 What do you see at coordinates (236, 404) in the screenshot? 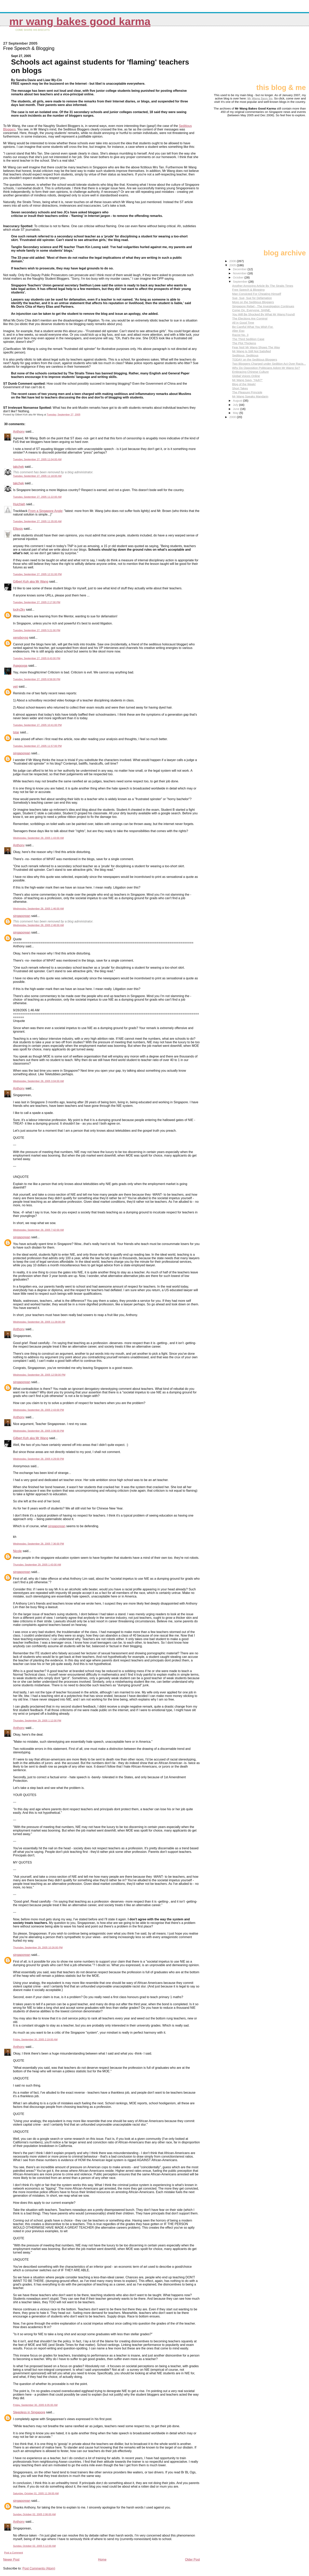
I see `July` at bounding box center [236, 404].